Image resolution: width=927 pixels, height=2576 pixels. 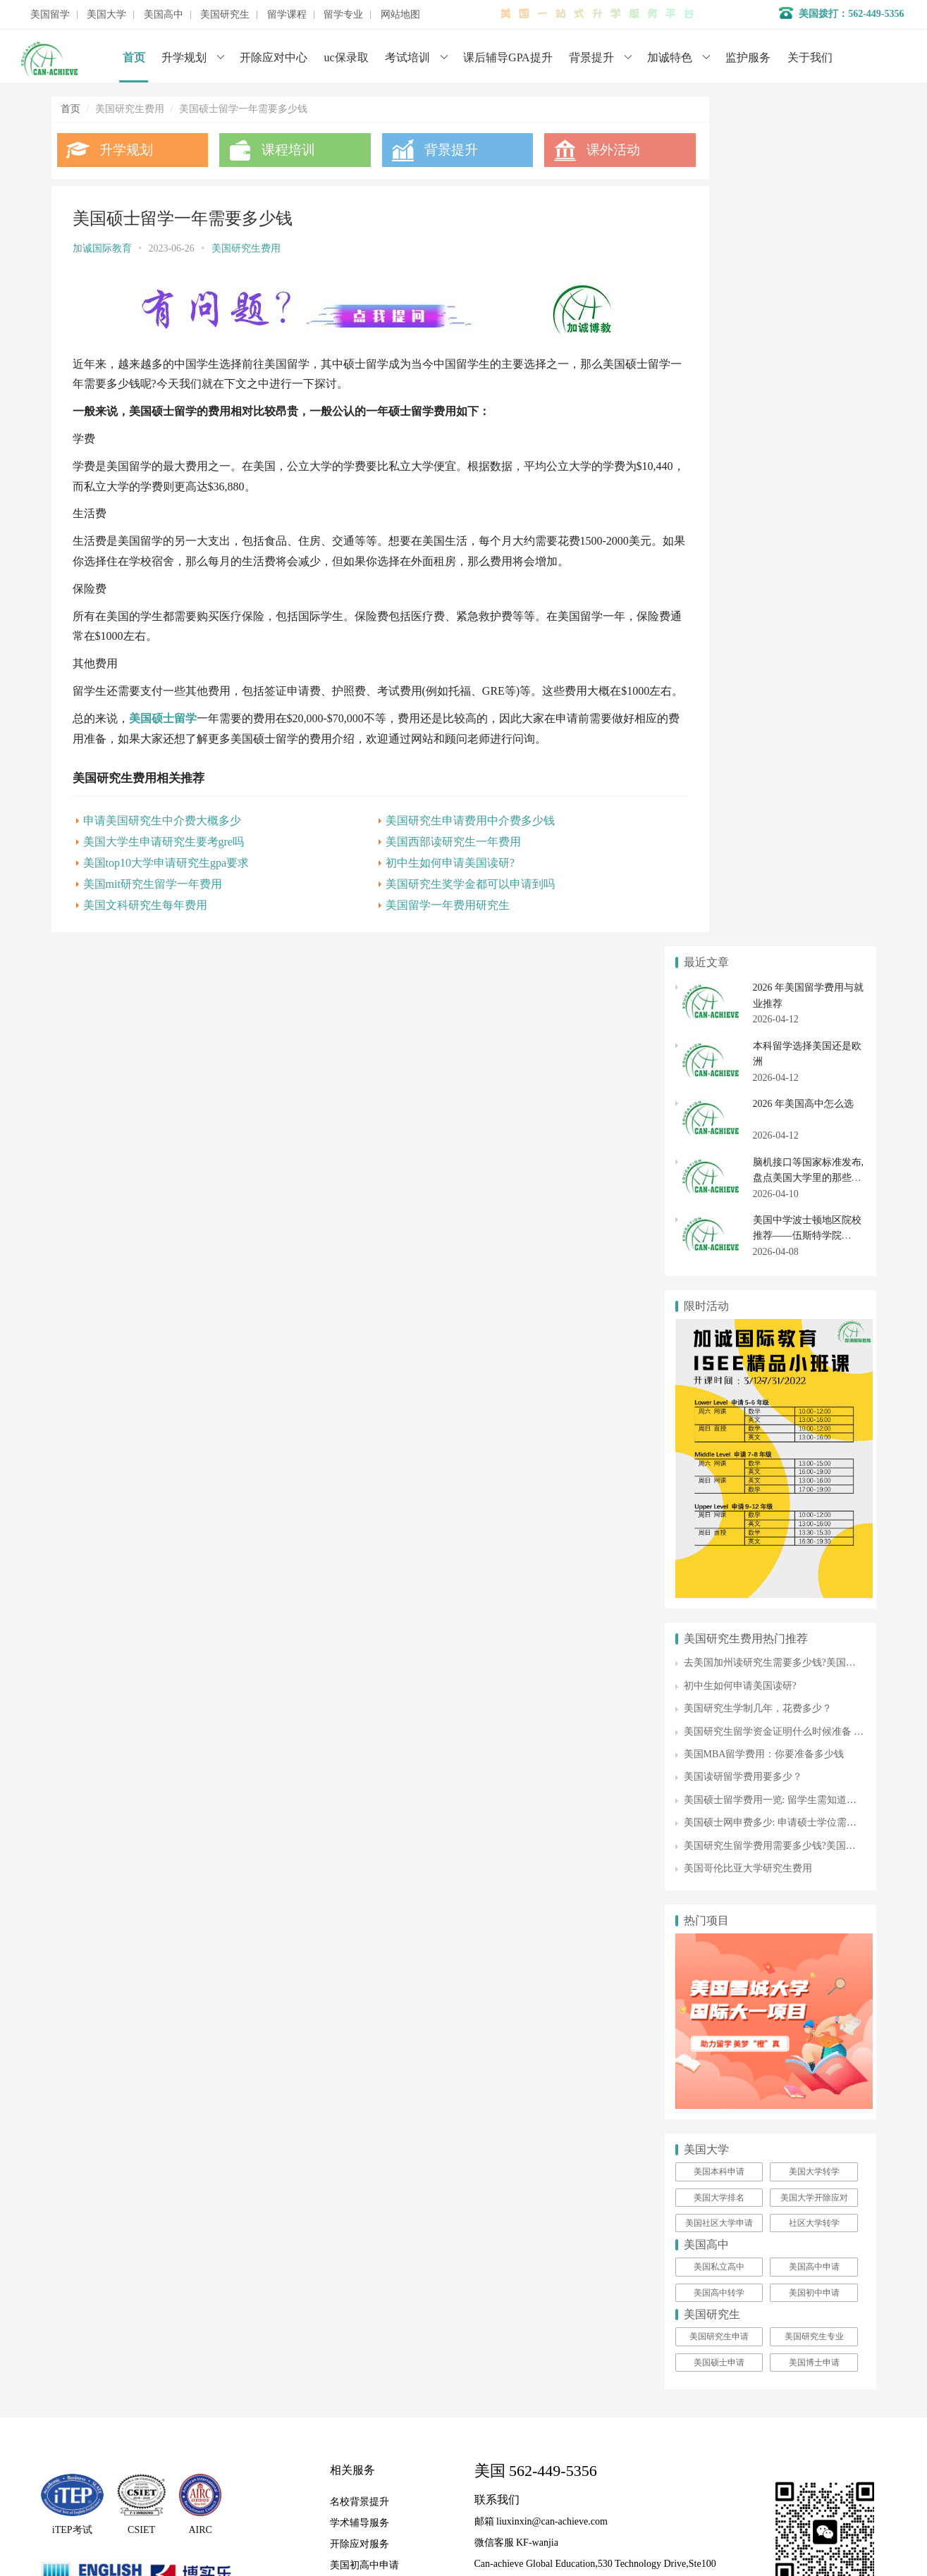 What do you see at coordinates (508, 57) in the screenshot?
I see `课后辅导GPA提升` at bounding box center [508, 57].